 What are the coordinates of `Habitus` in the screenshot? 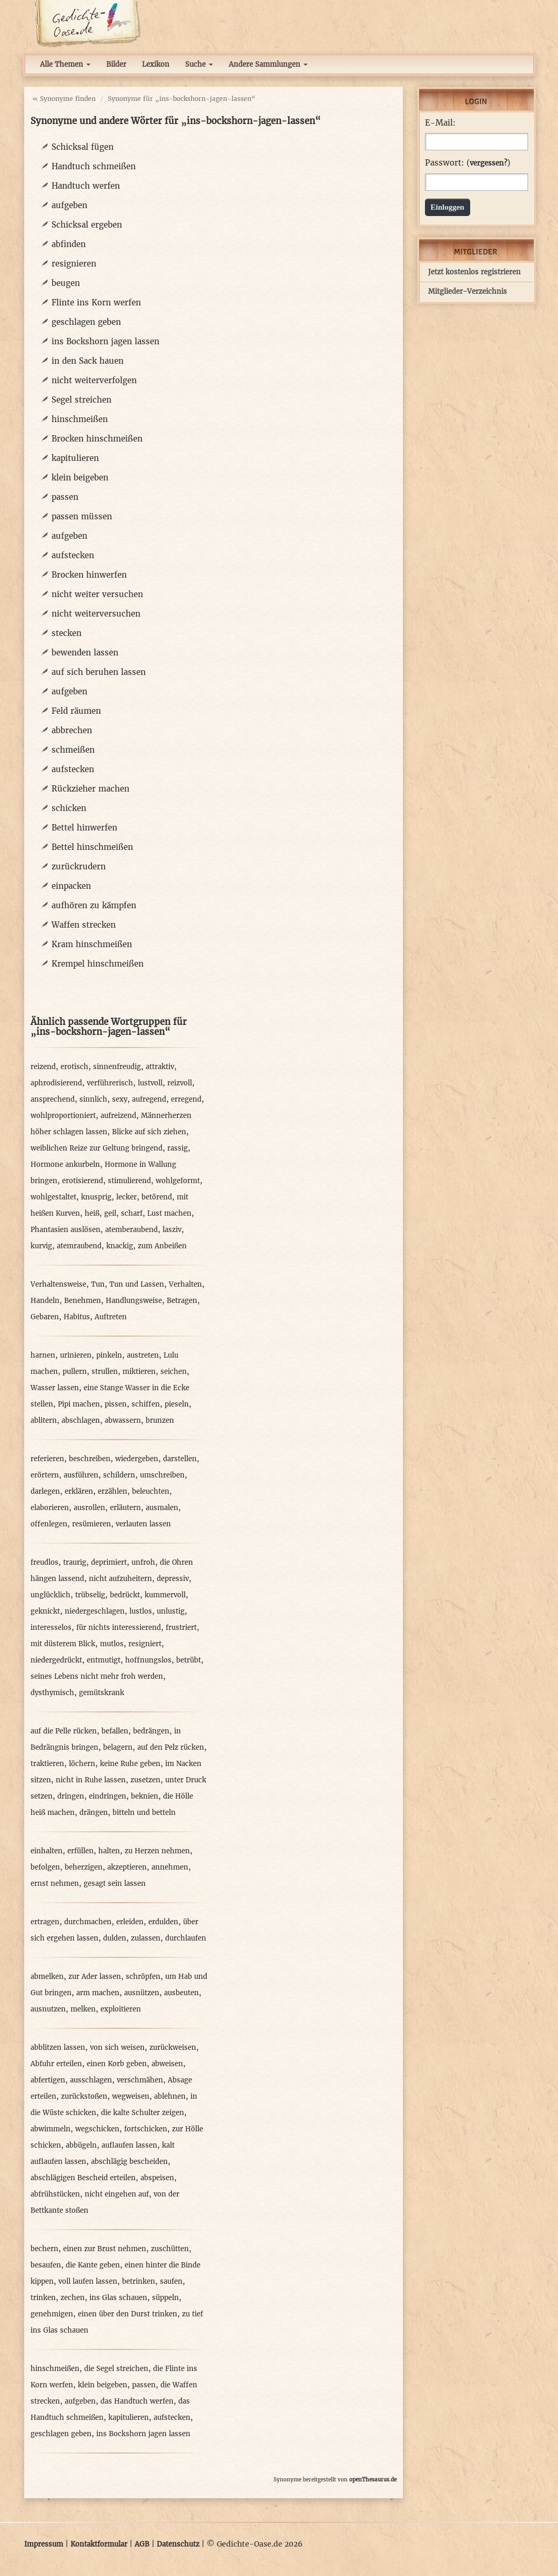 It's located at (77, 1316).